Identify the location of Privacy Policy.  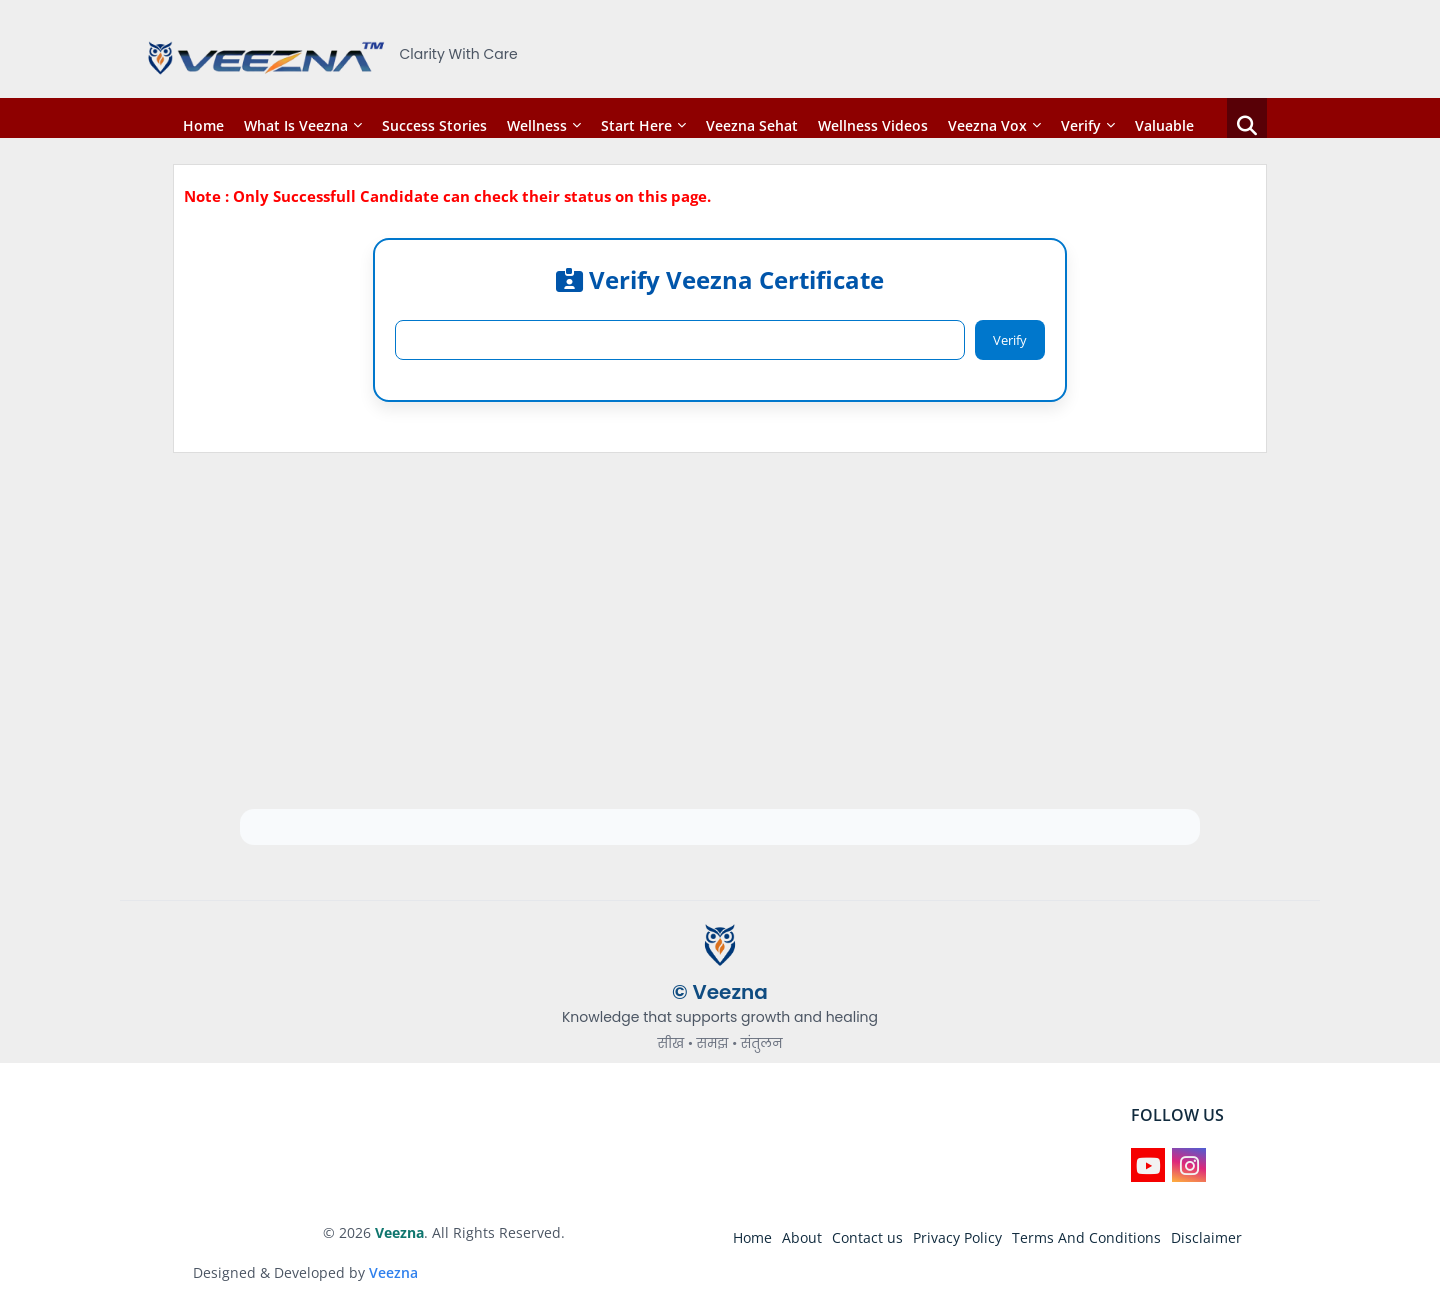
(957, 1237).